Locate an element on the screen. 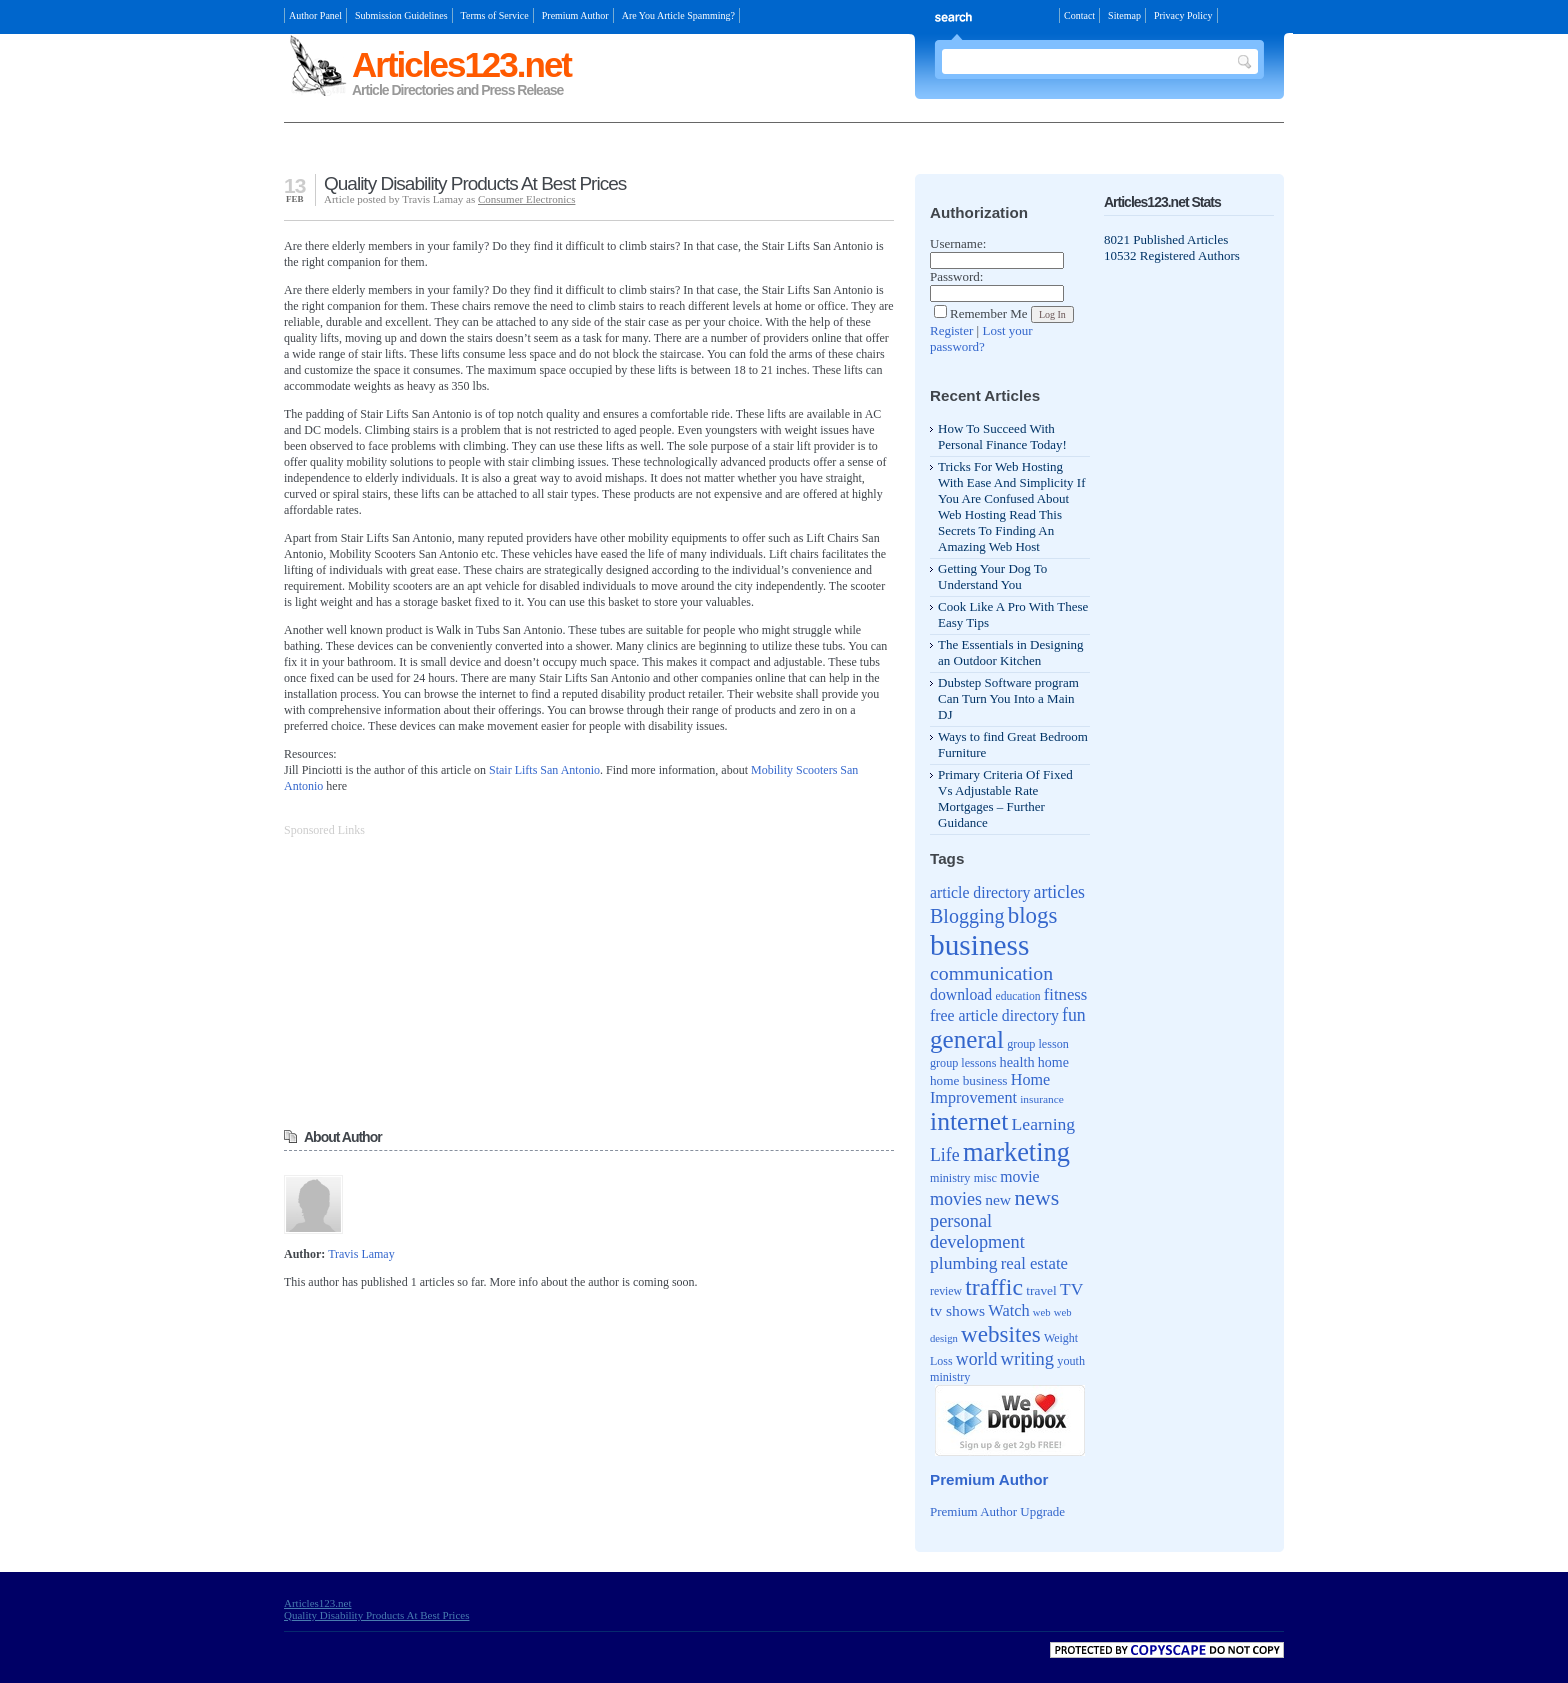 This screenshot has width=1568, height=1683. articles [articles (81 items)] is located at coordinates (1059, 892).